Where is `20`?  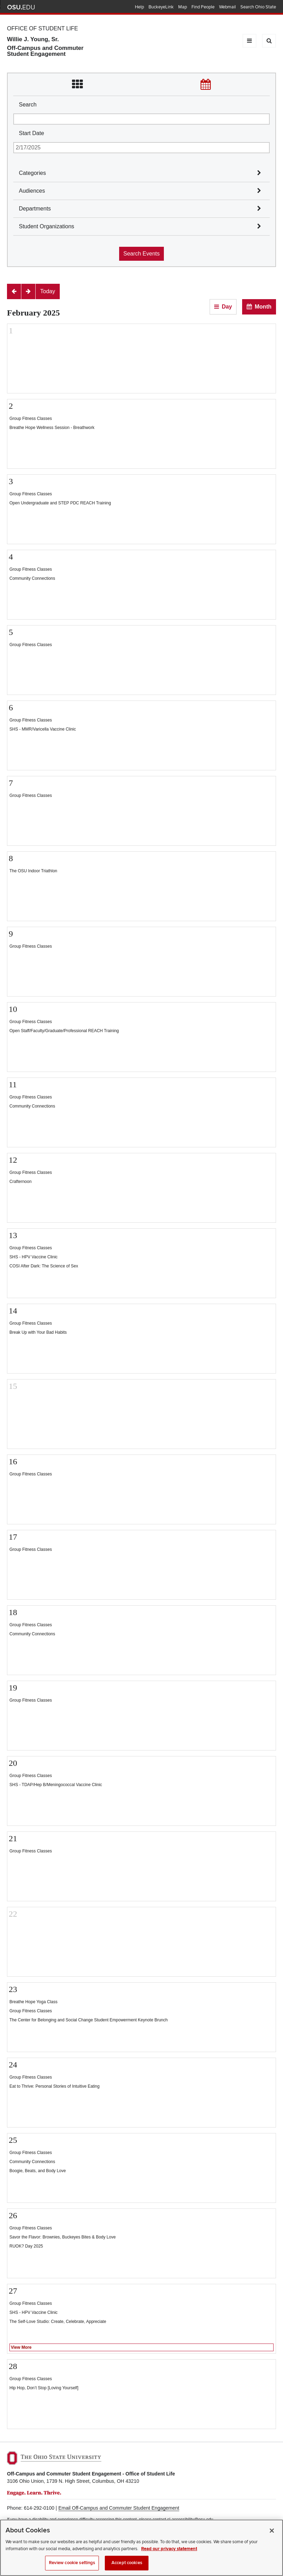 20 is located at coordinates (13, 1763).